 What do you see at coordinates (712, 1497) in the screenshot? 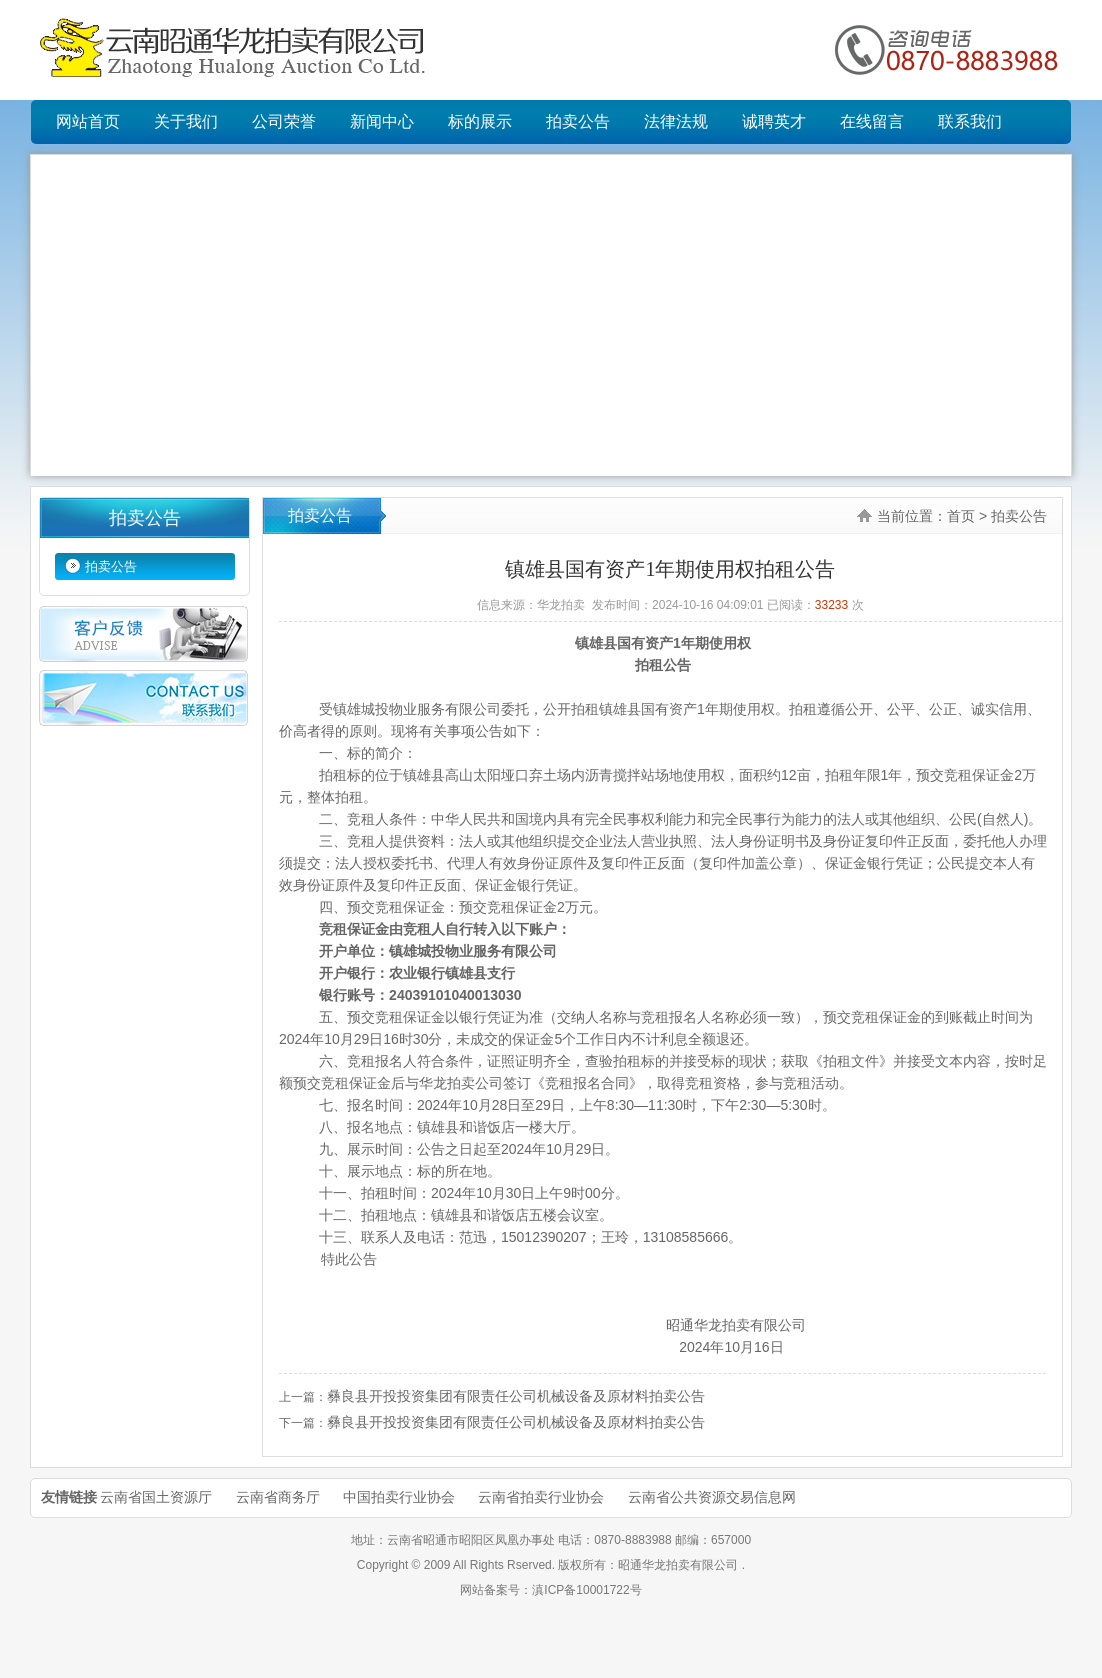
I see `云南省公共资源交易信息网` at bounding box center [712, 1497].